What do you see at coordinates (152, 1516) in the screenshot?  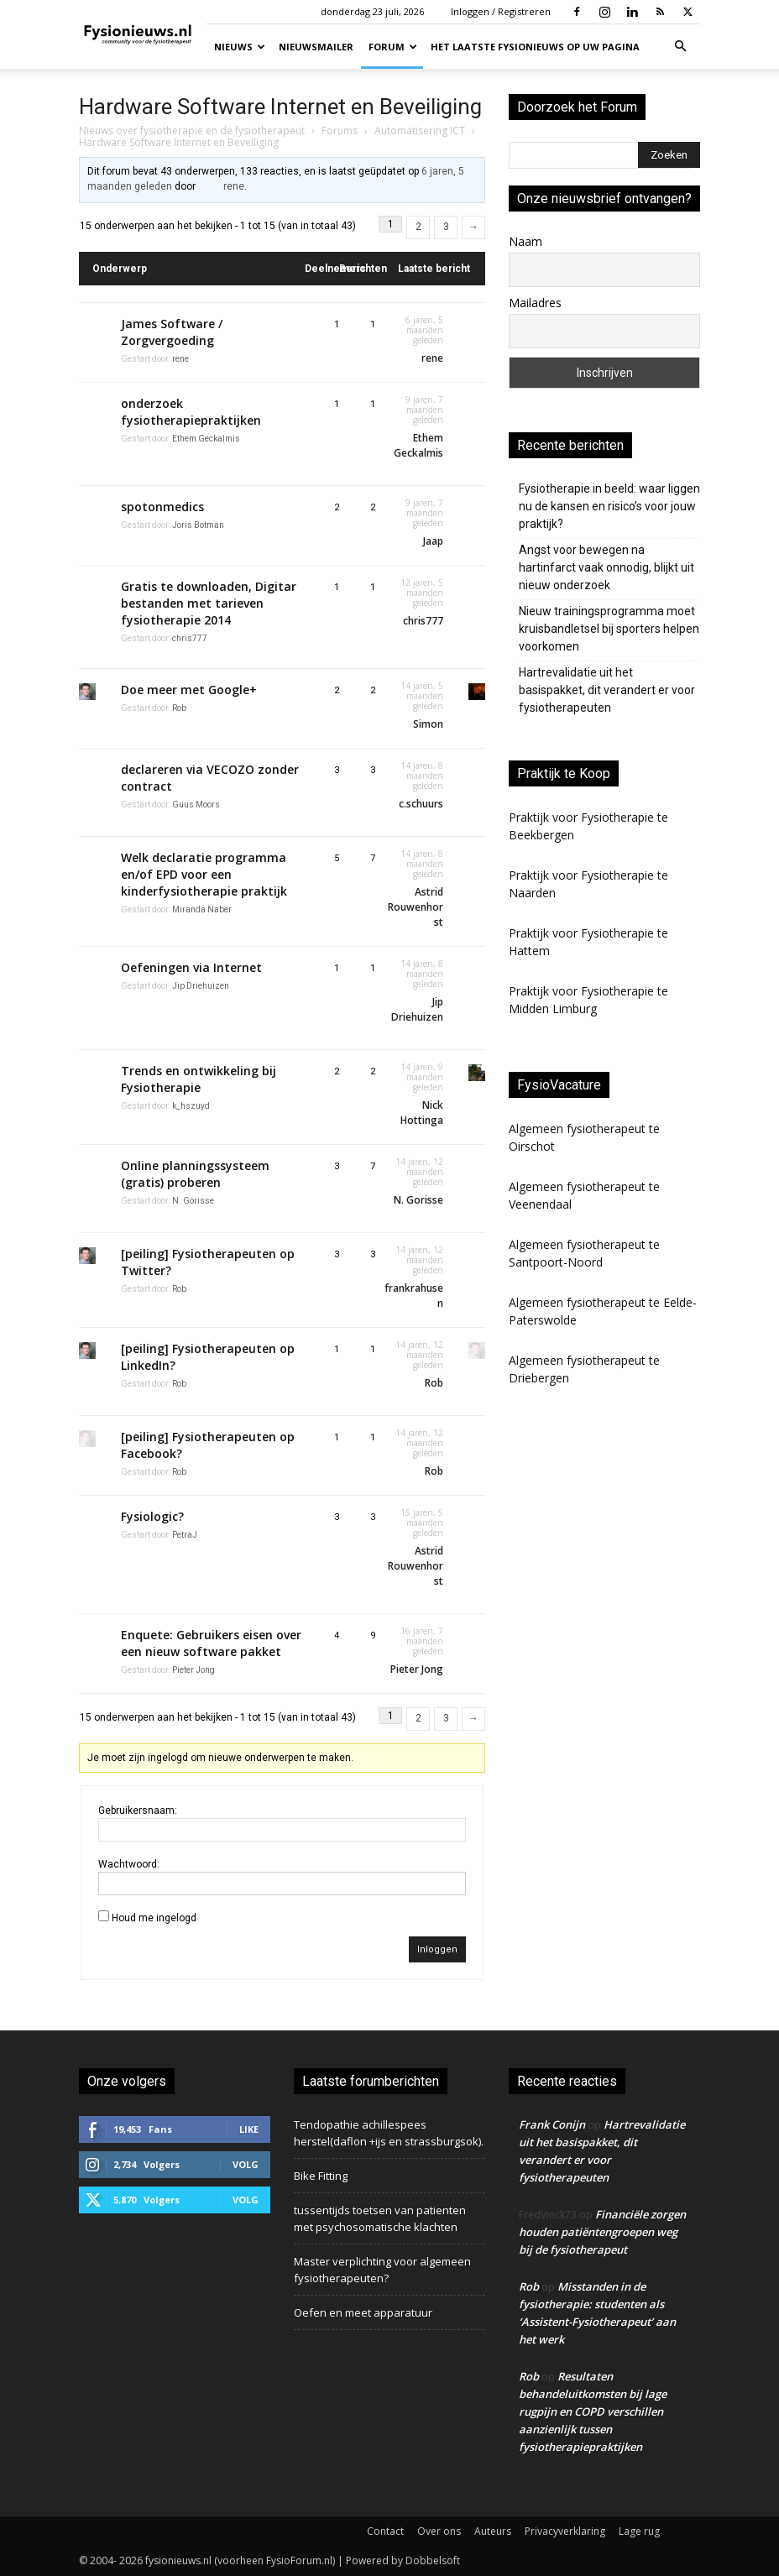 I see `Fysiologic?` at bounding box center [152, 1516].